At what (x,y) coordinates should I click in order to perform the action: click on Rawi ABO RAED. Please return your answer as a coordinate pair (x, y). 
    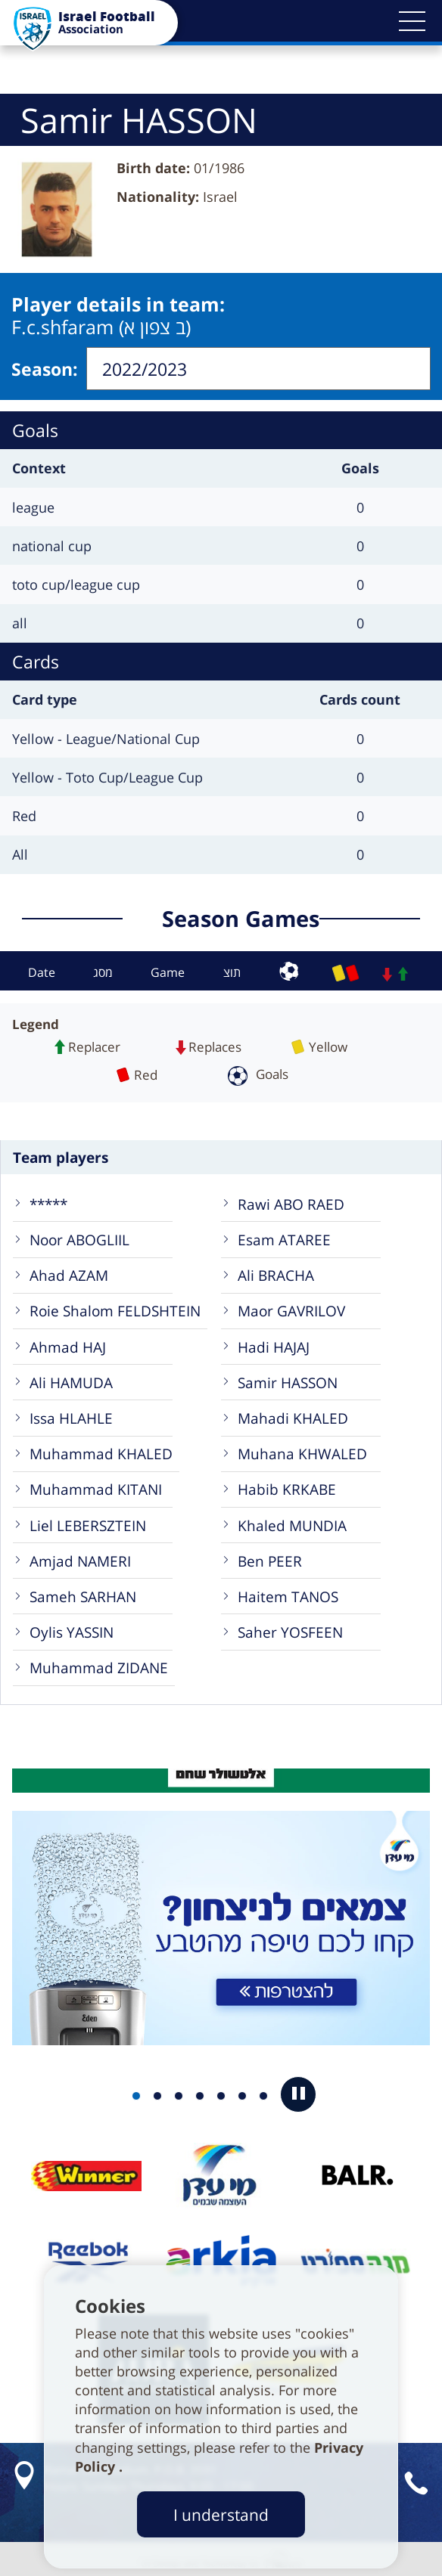
    Looking at the image, I should click on (291, 1199).